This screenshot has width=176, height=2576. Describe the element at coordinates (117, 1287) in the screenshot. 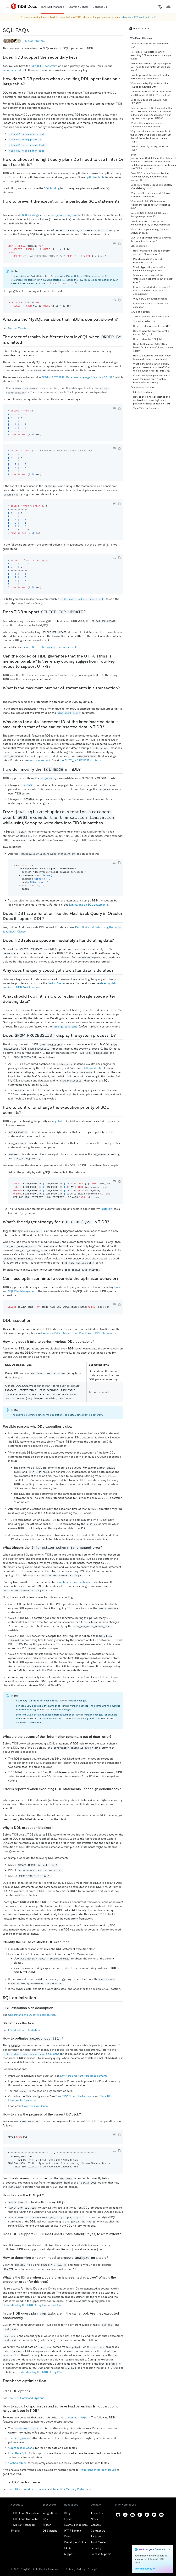

I see `hints` at that location.